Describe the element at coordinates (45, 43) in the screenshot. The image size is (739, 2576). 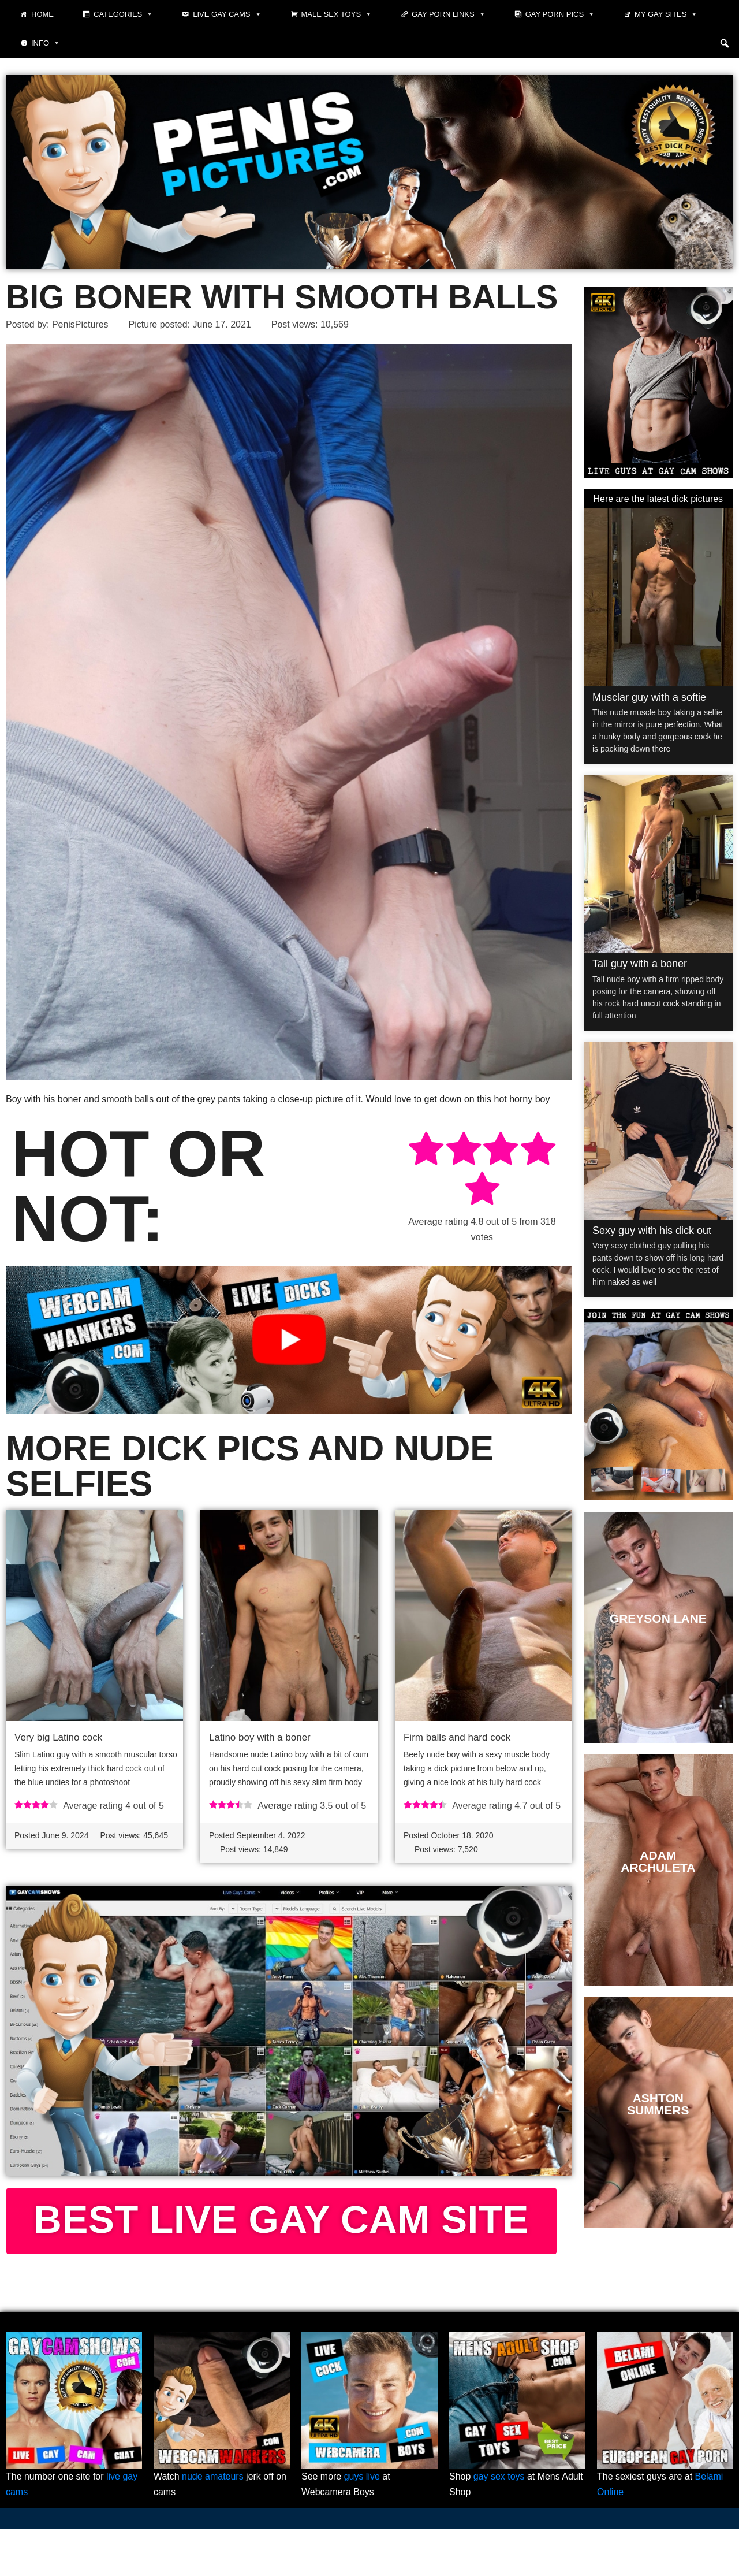
I see `Info` at that location.